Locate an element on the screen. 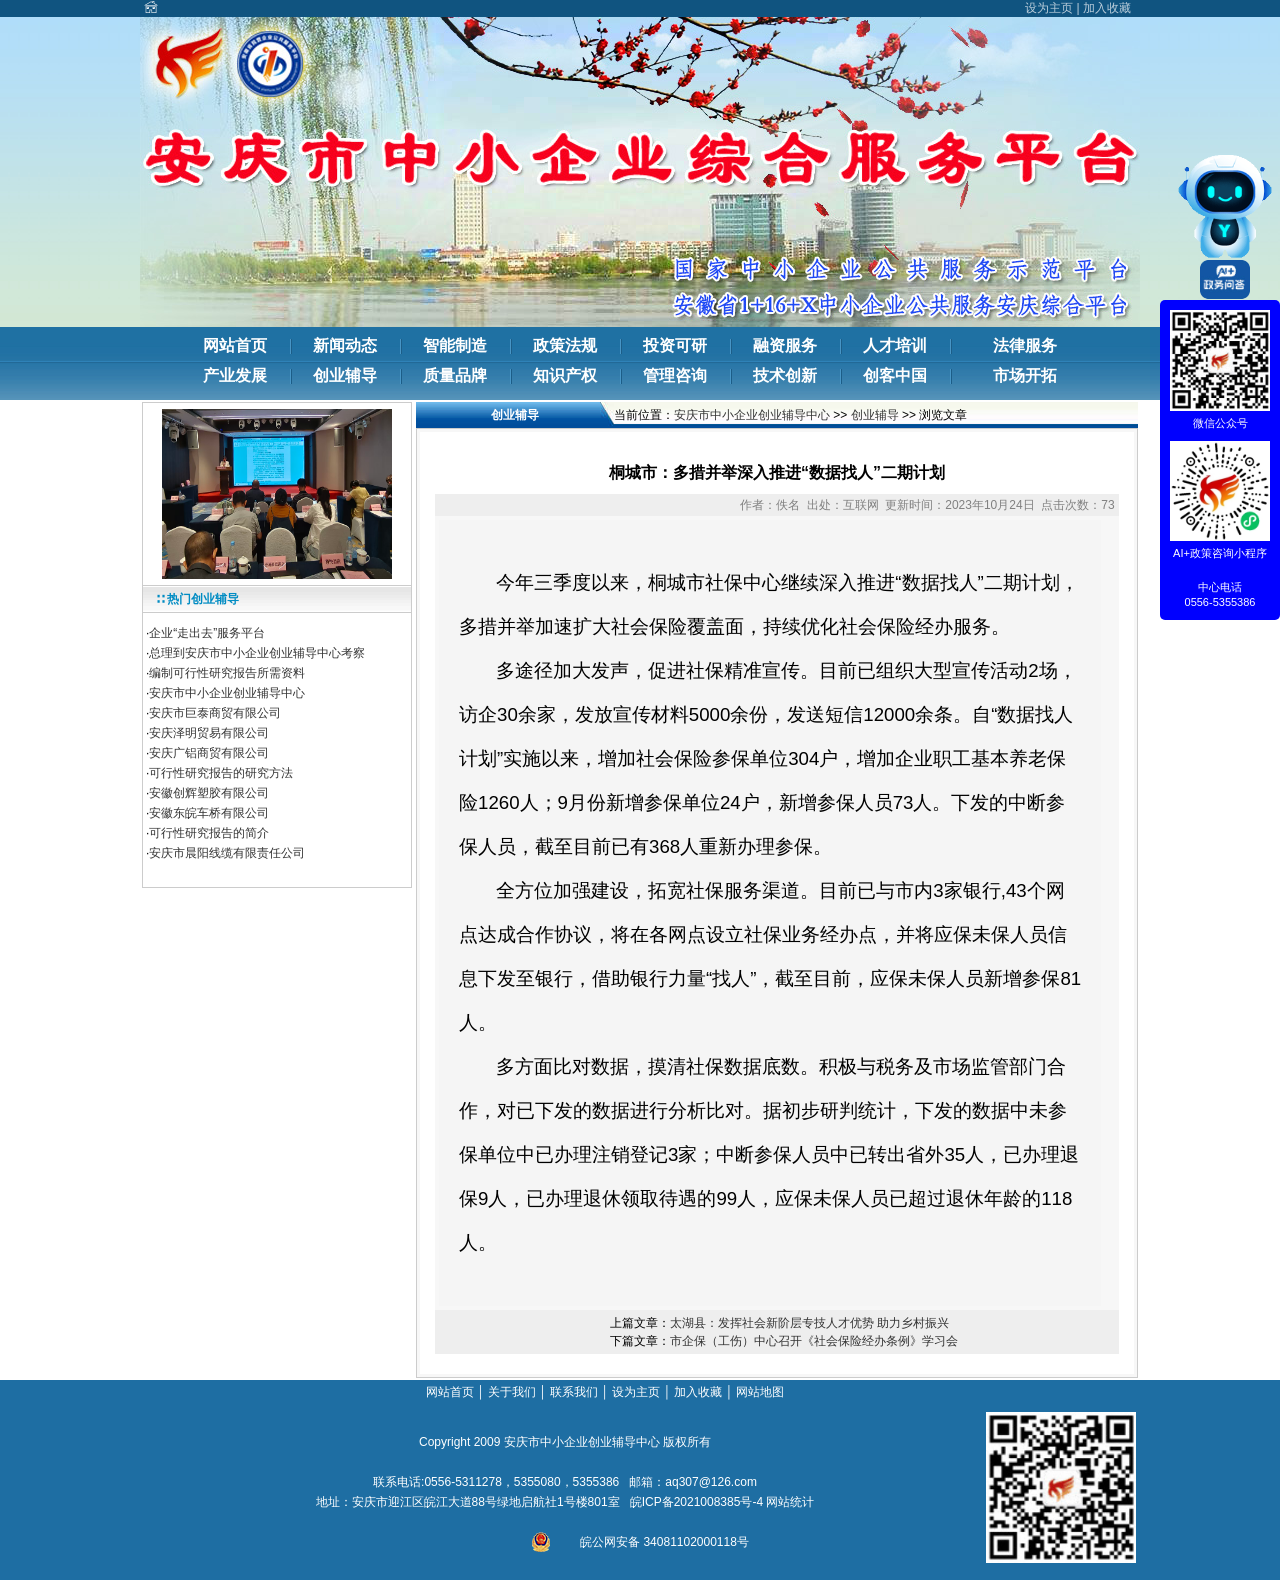 The height and width of the screenshot is (1580, 1280). 安庆泽明贸易有限公司 is located at coordinates (209, 733).